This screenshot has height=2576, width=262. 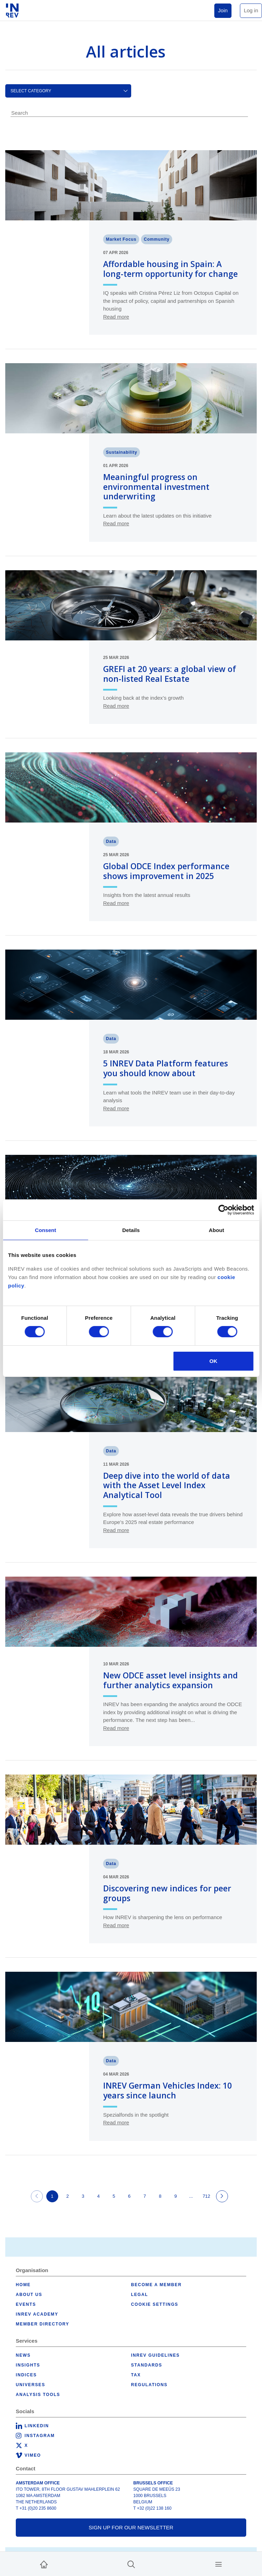 I want to click on Become a member, so click(x=156, y=2284).